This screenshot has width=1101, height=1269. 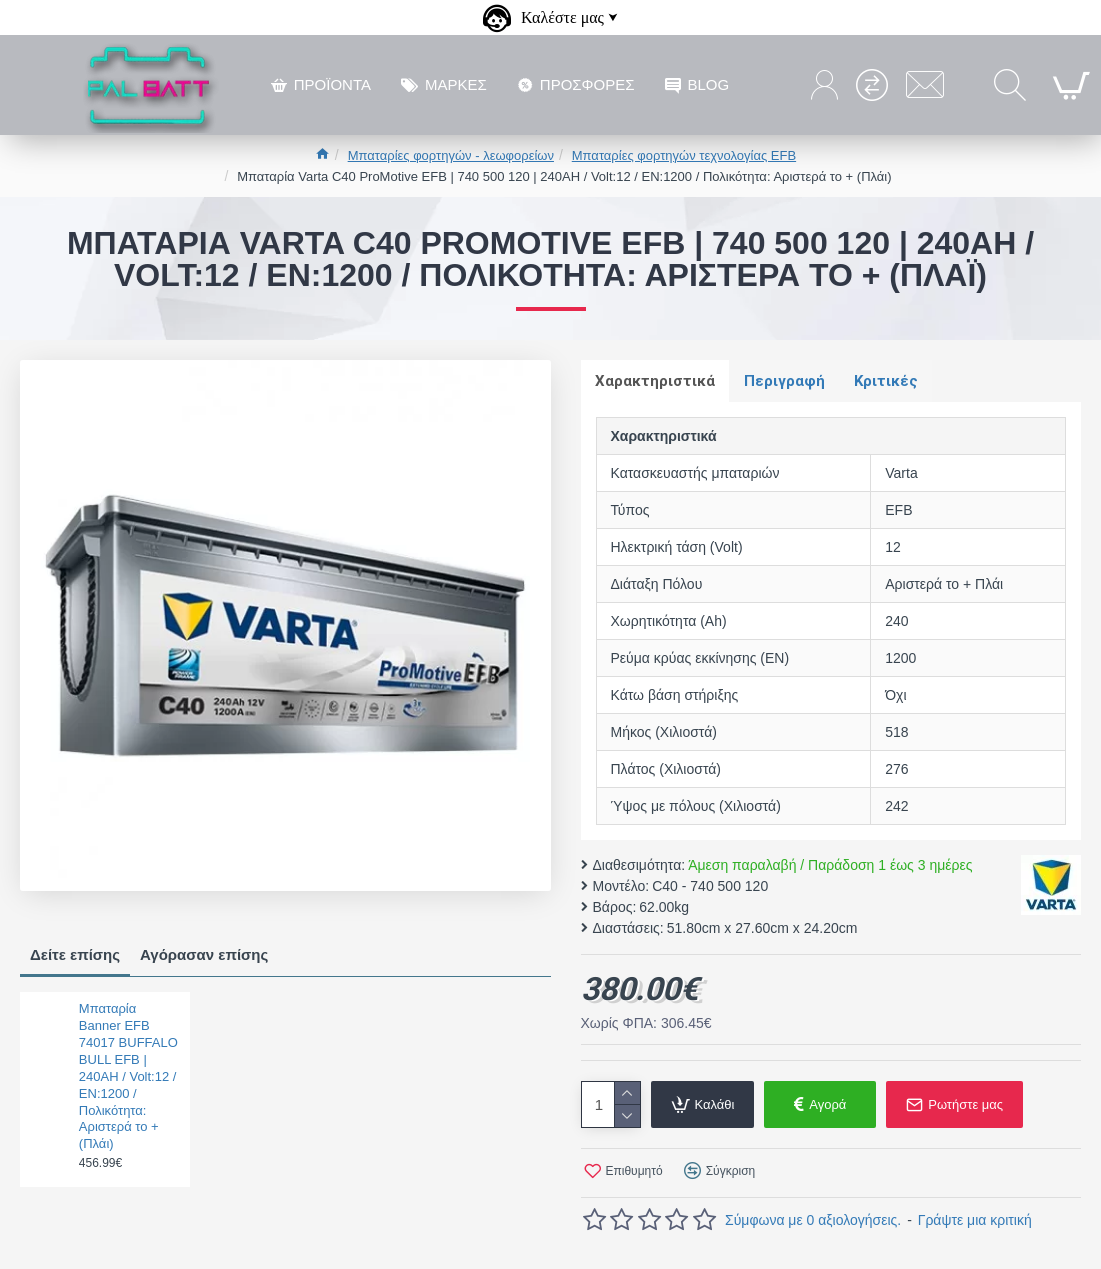 I want to click on Δείτε επίσης, so click(x=75, y=954).